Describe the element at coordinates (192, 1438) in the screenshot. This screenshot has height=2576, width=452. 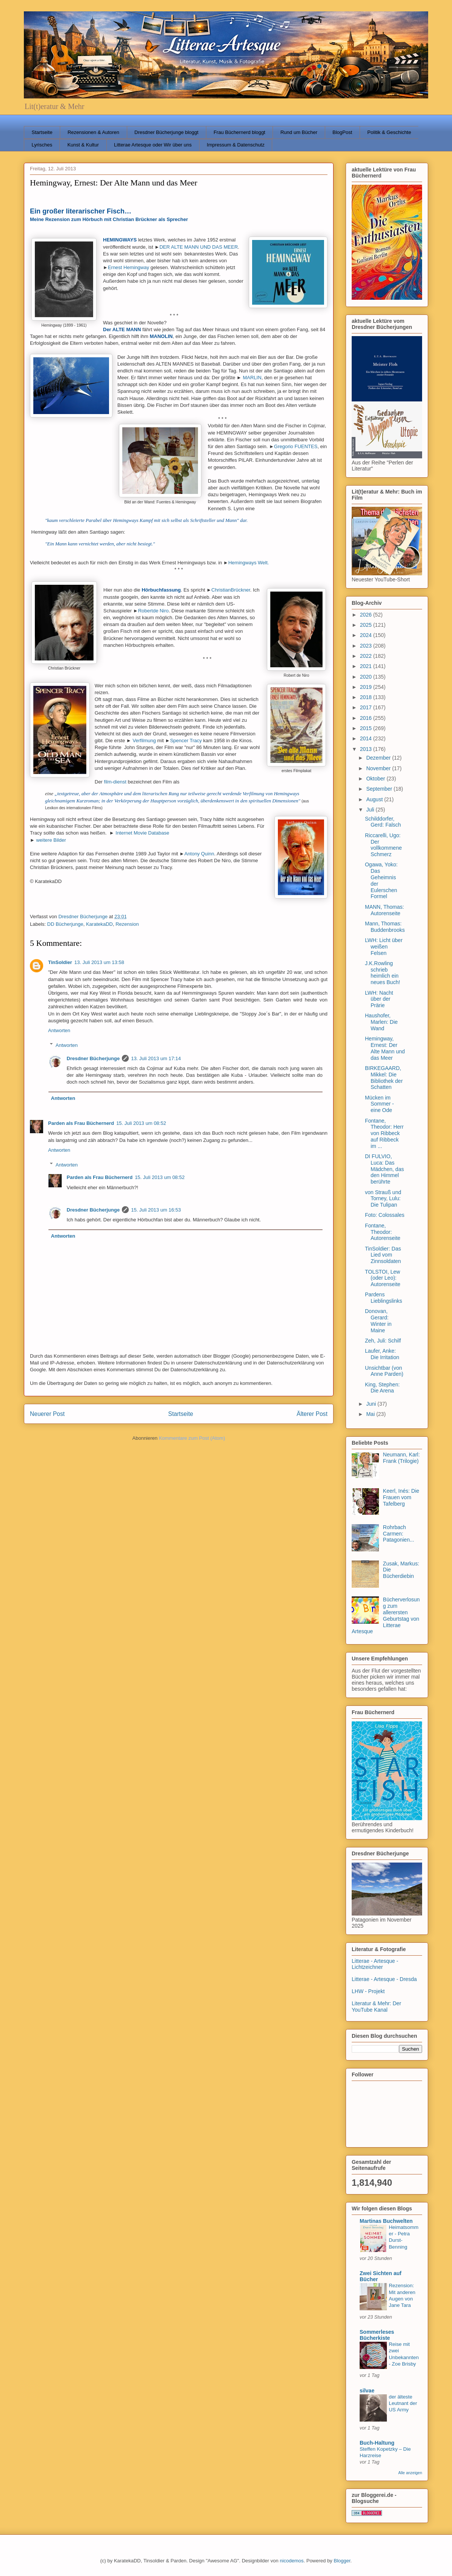
I see `Kommentare zum Post (Atom)` at that location.